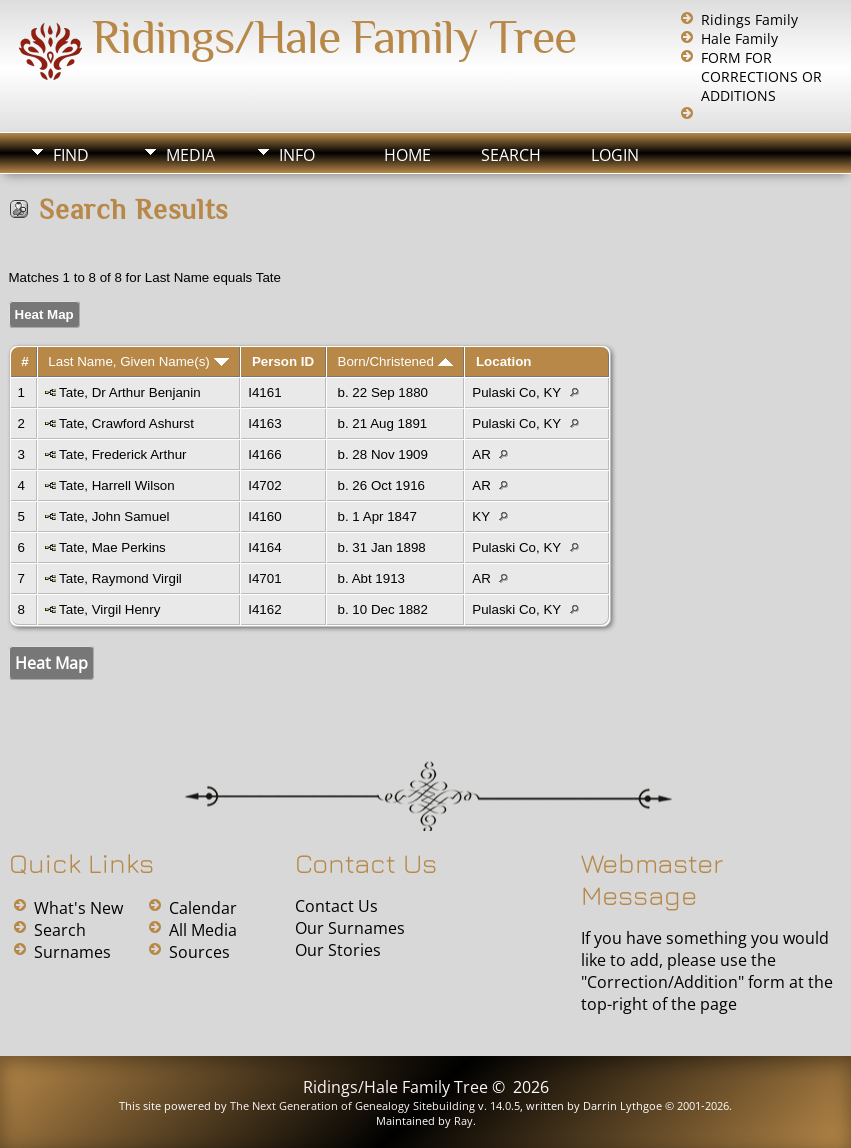 Image resolution: width=851 pixels, height=1148 pixels. What do you see at coordinates (203, 930) in the screenshot?
I see `All Media` at bounding box center [203, 930].